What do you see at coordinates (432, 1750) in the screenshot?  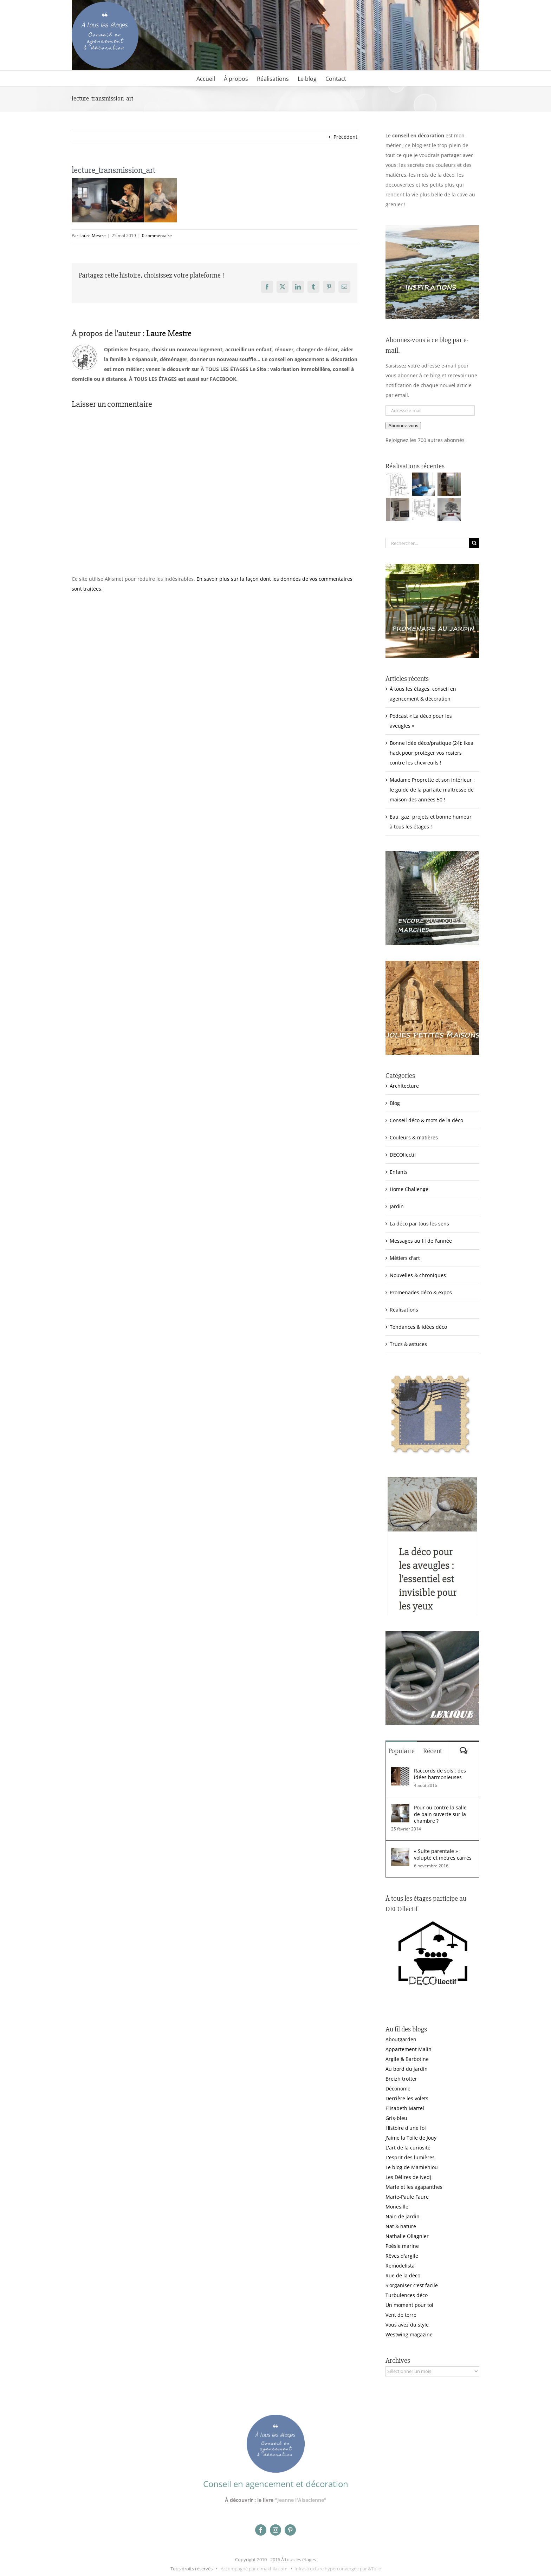 I see `Récent` at bounding box center [432, 1750].